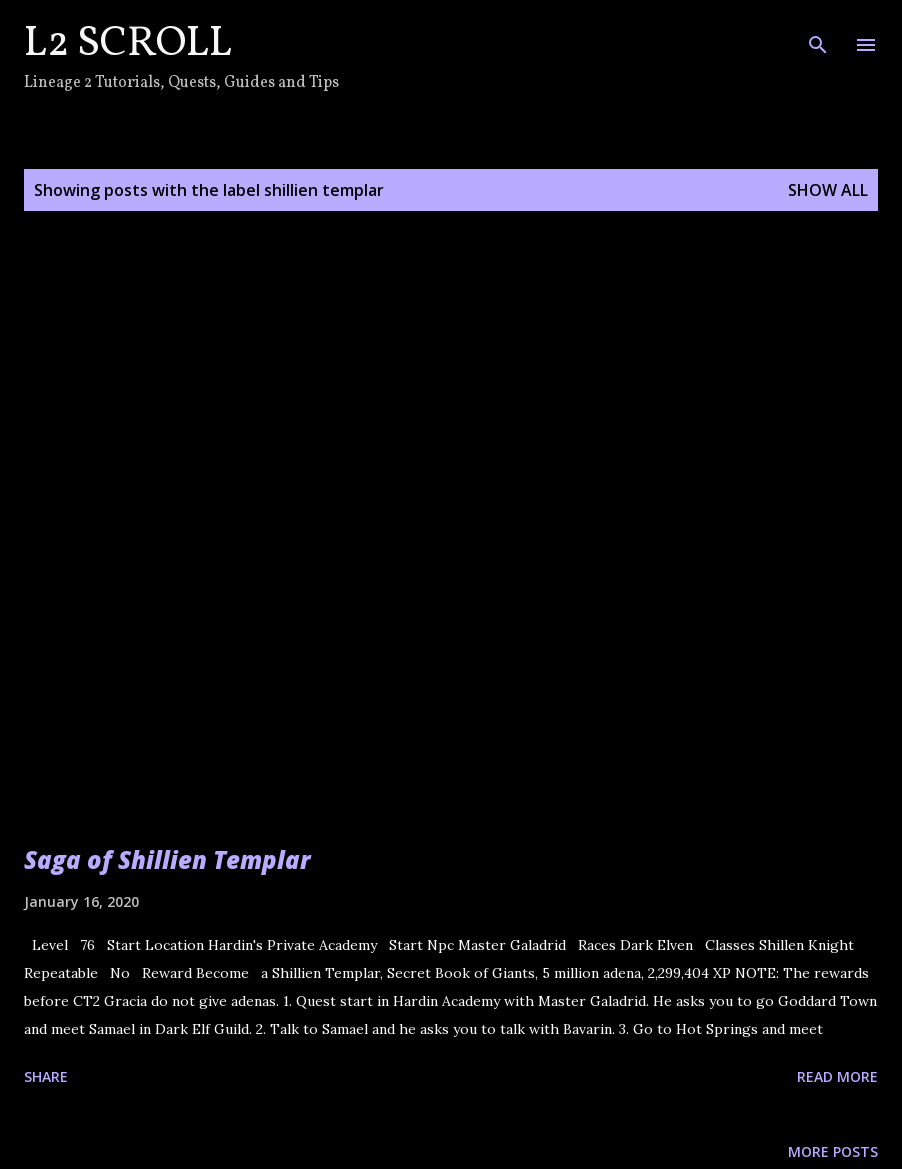 Image resolution: width=902 pixels, height=1169 pixels. Describe the element at coordinates (828, 190) in the screenshot. I see `Show all` at that location.